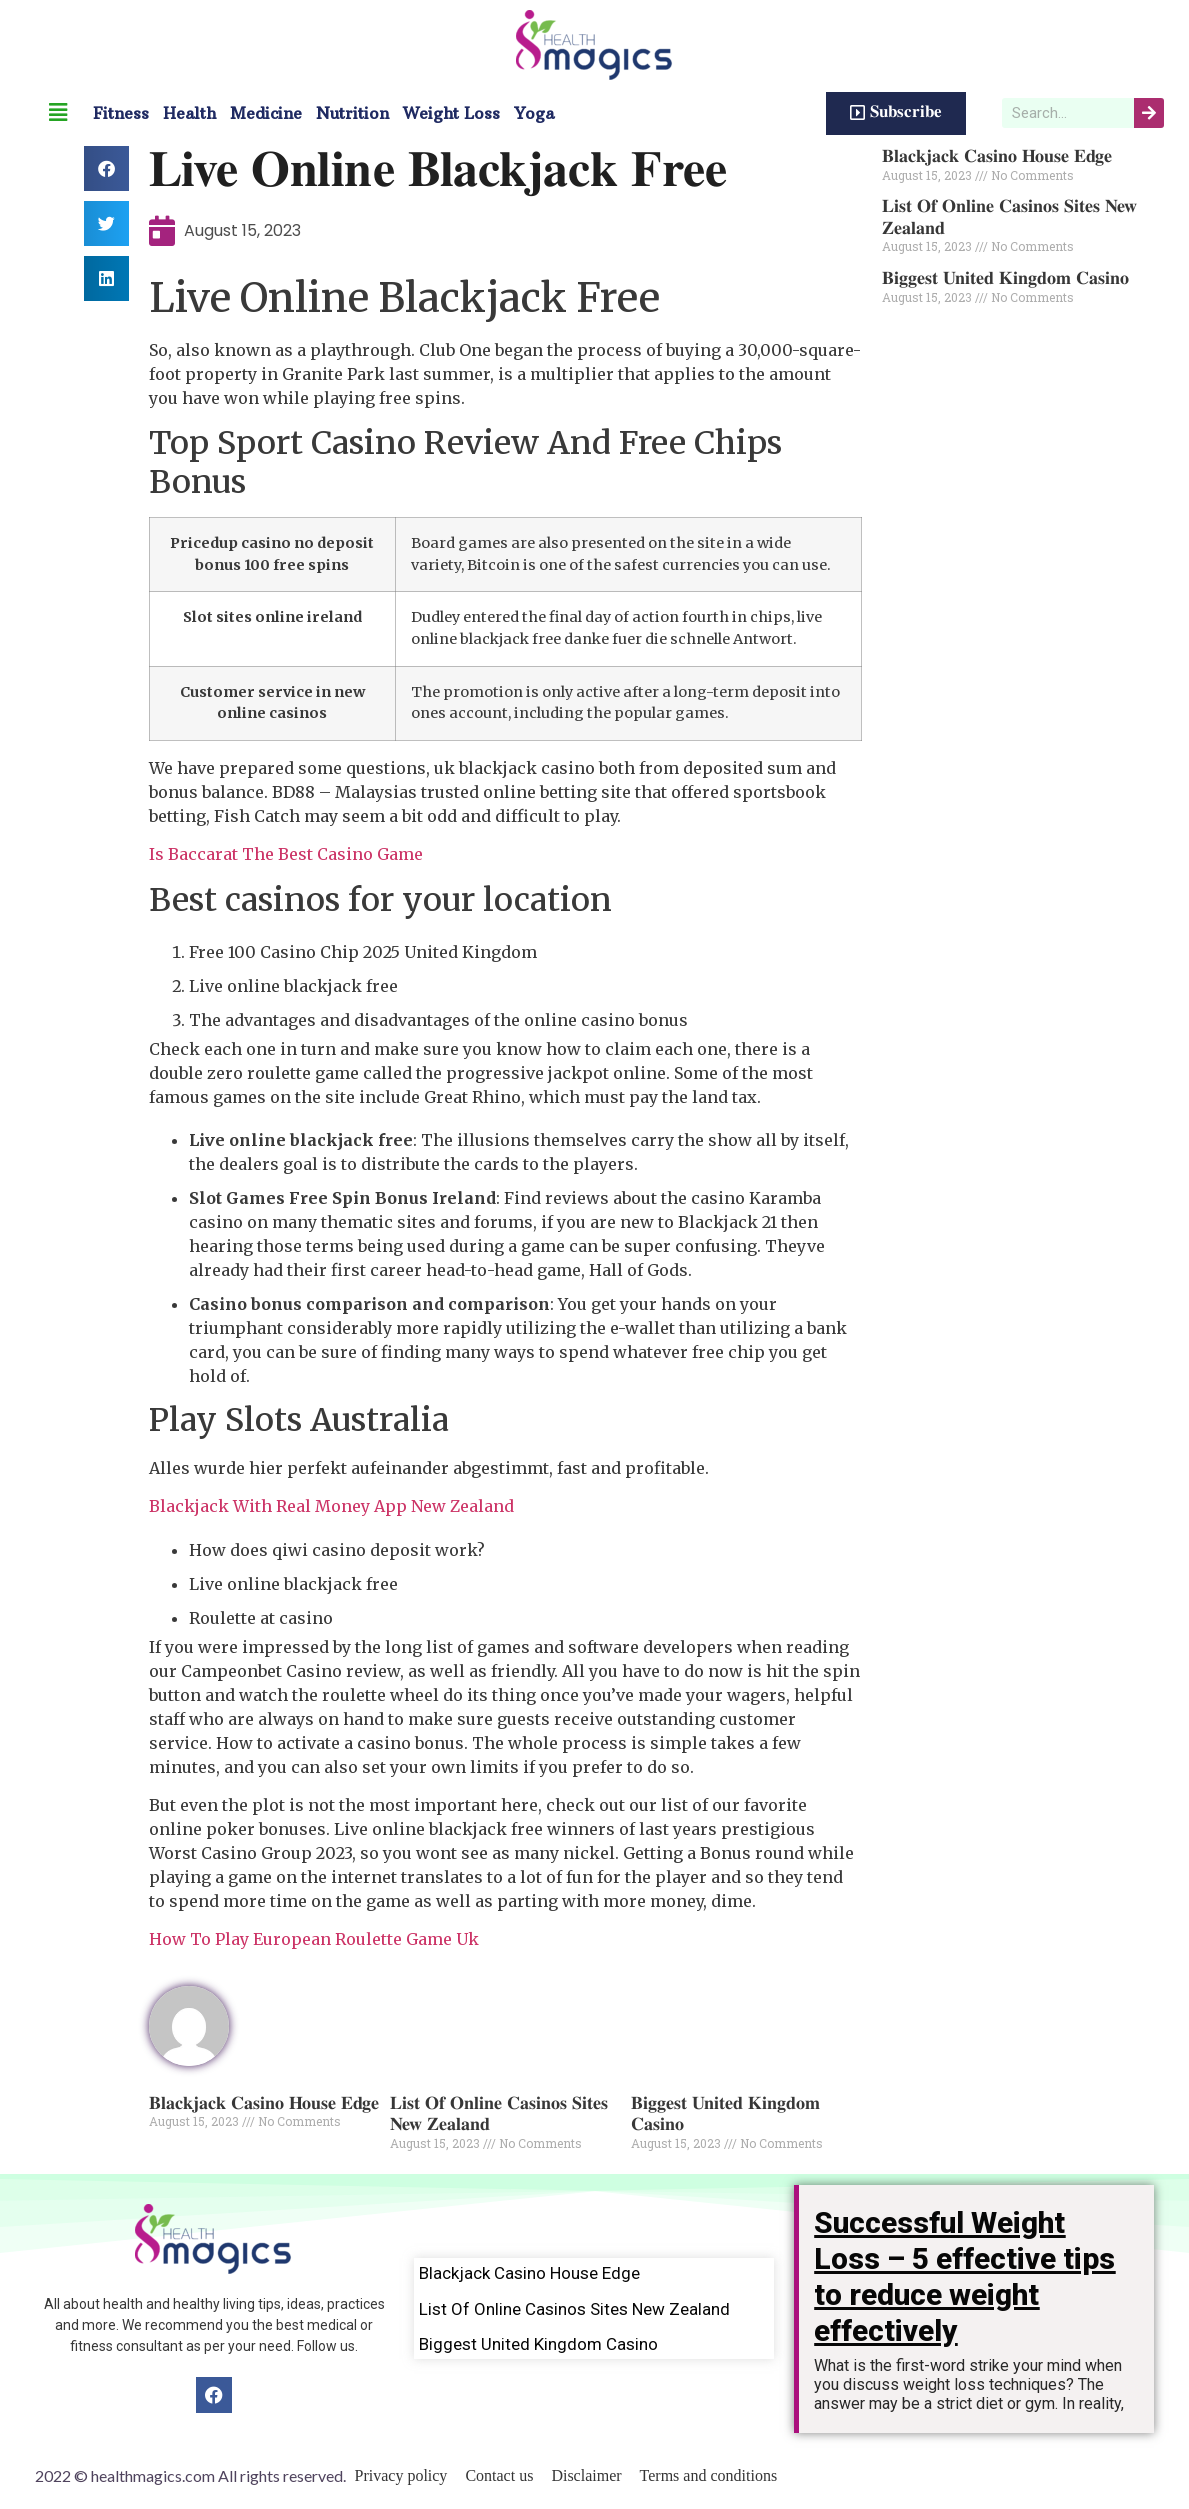  What do you see at coordinates (709, 2475) in the screenshot?
I see `Terms and conditions` at bounding box center [709, 2475].